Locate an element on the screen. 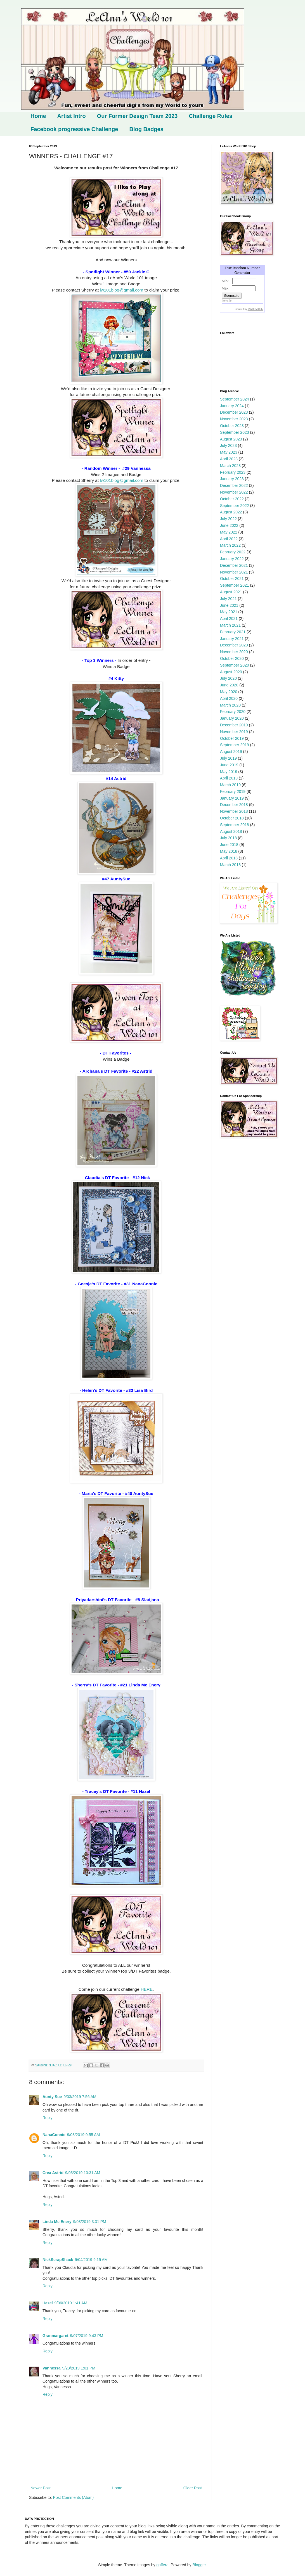 Image resolution: width=305 pixels, height=2576 pixels. April 2021 is located at coordinates (229, 618).